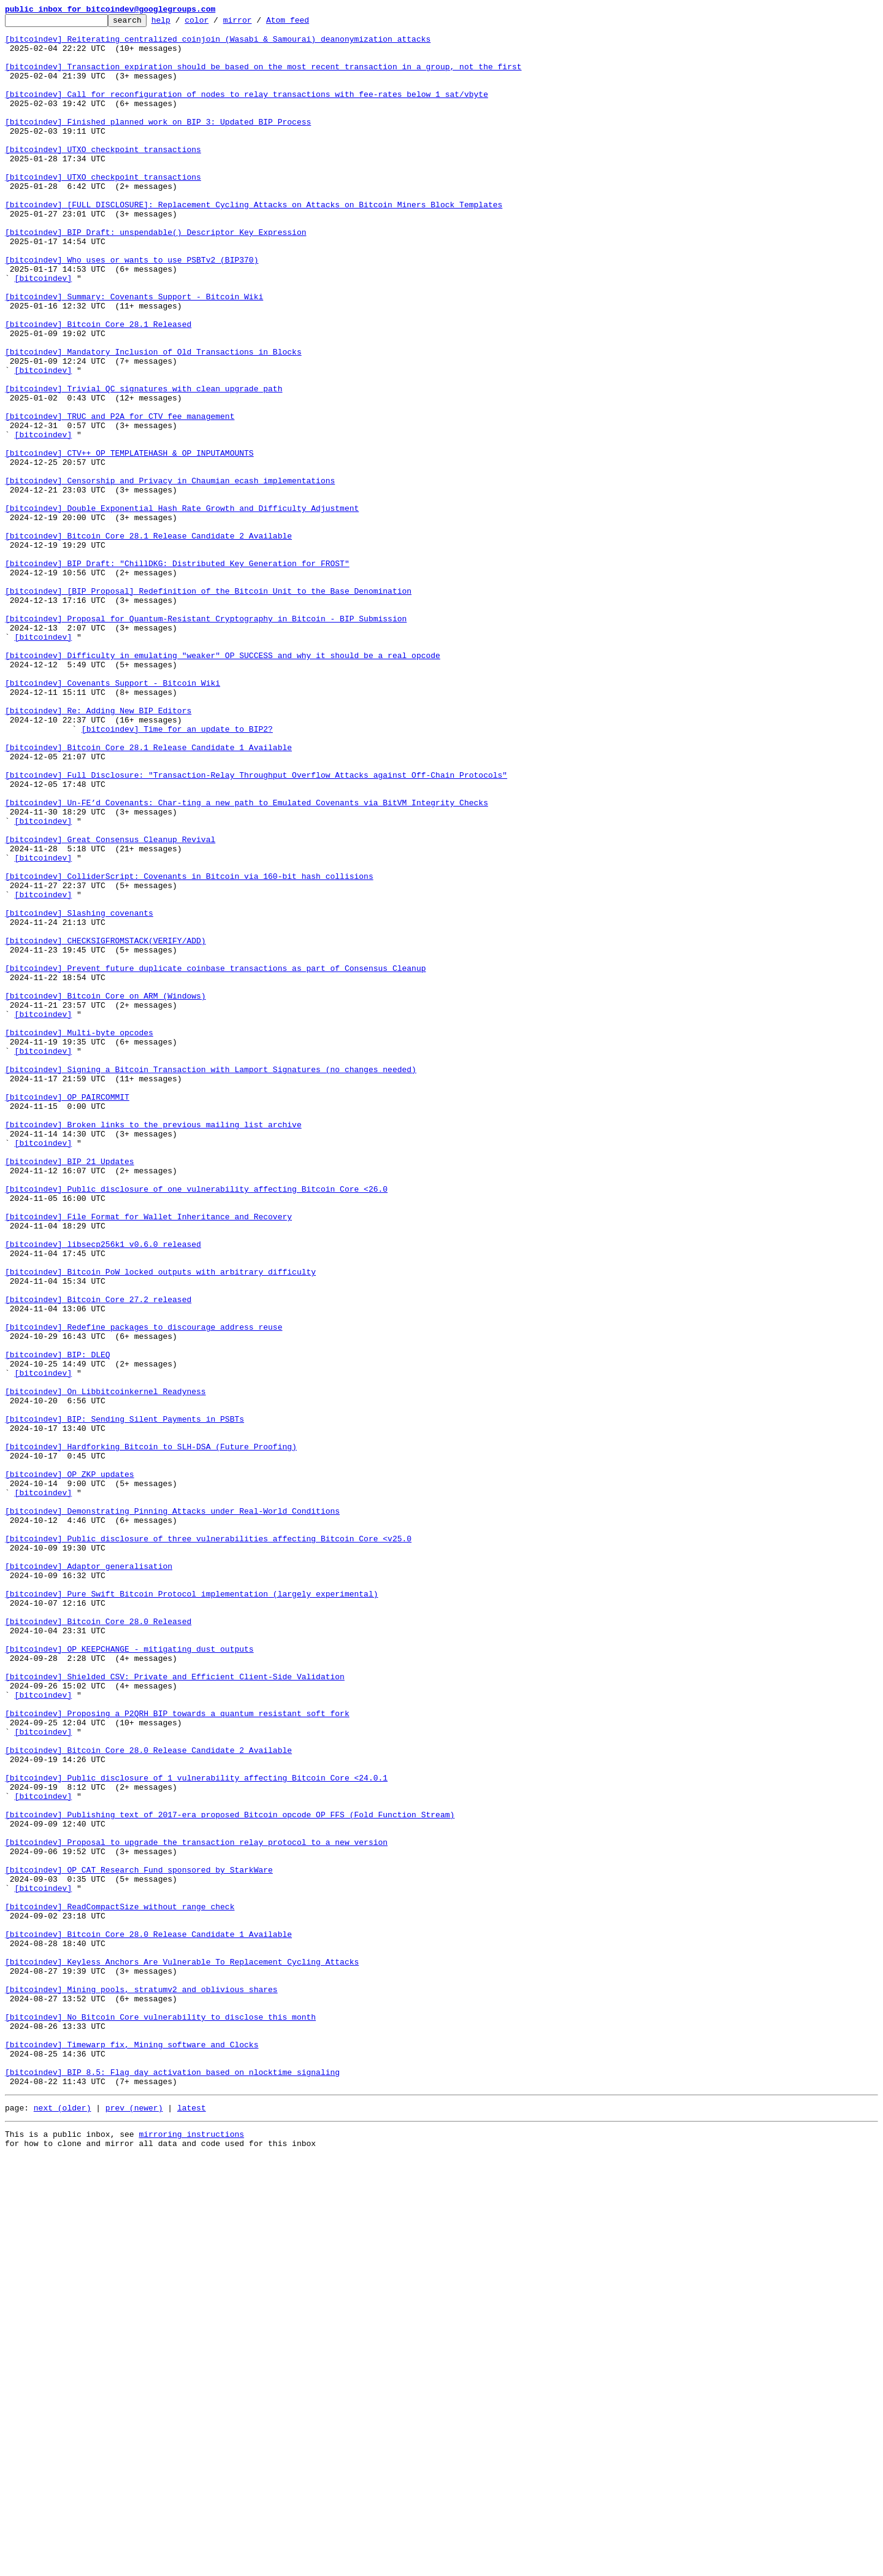 The image size is (883, 2576). I want to click on [bitcoindev] BIP: Sending Silent Payments in PSBTs, so click(124, 1700).